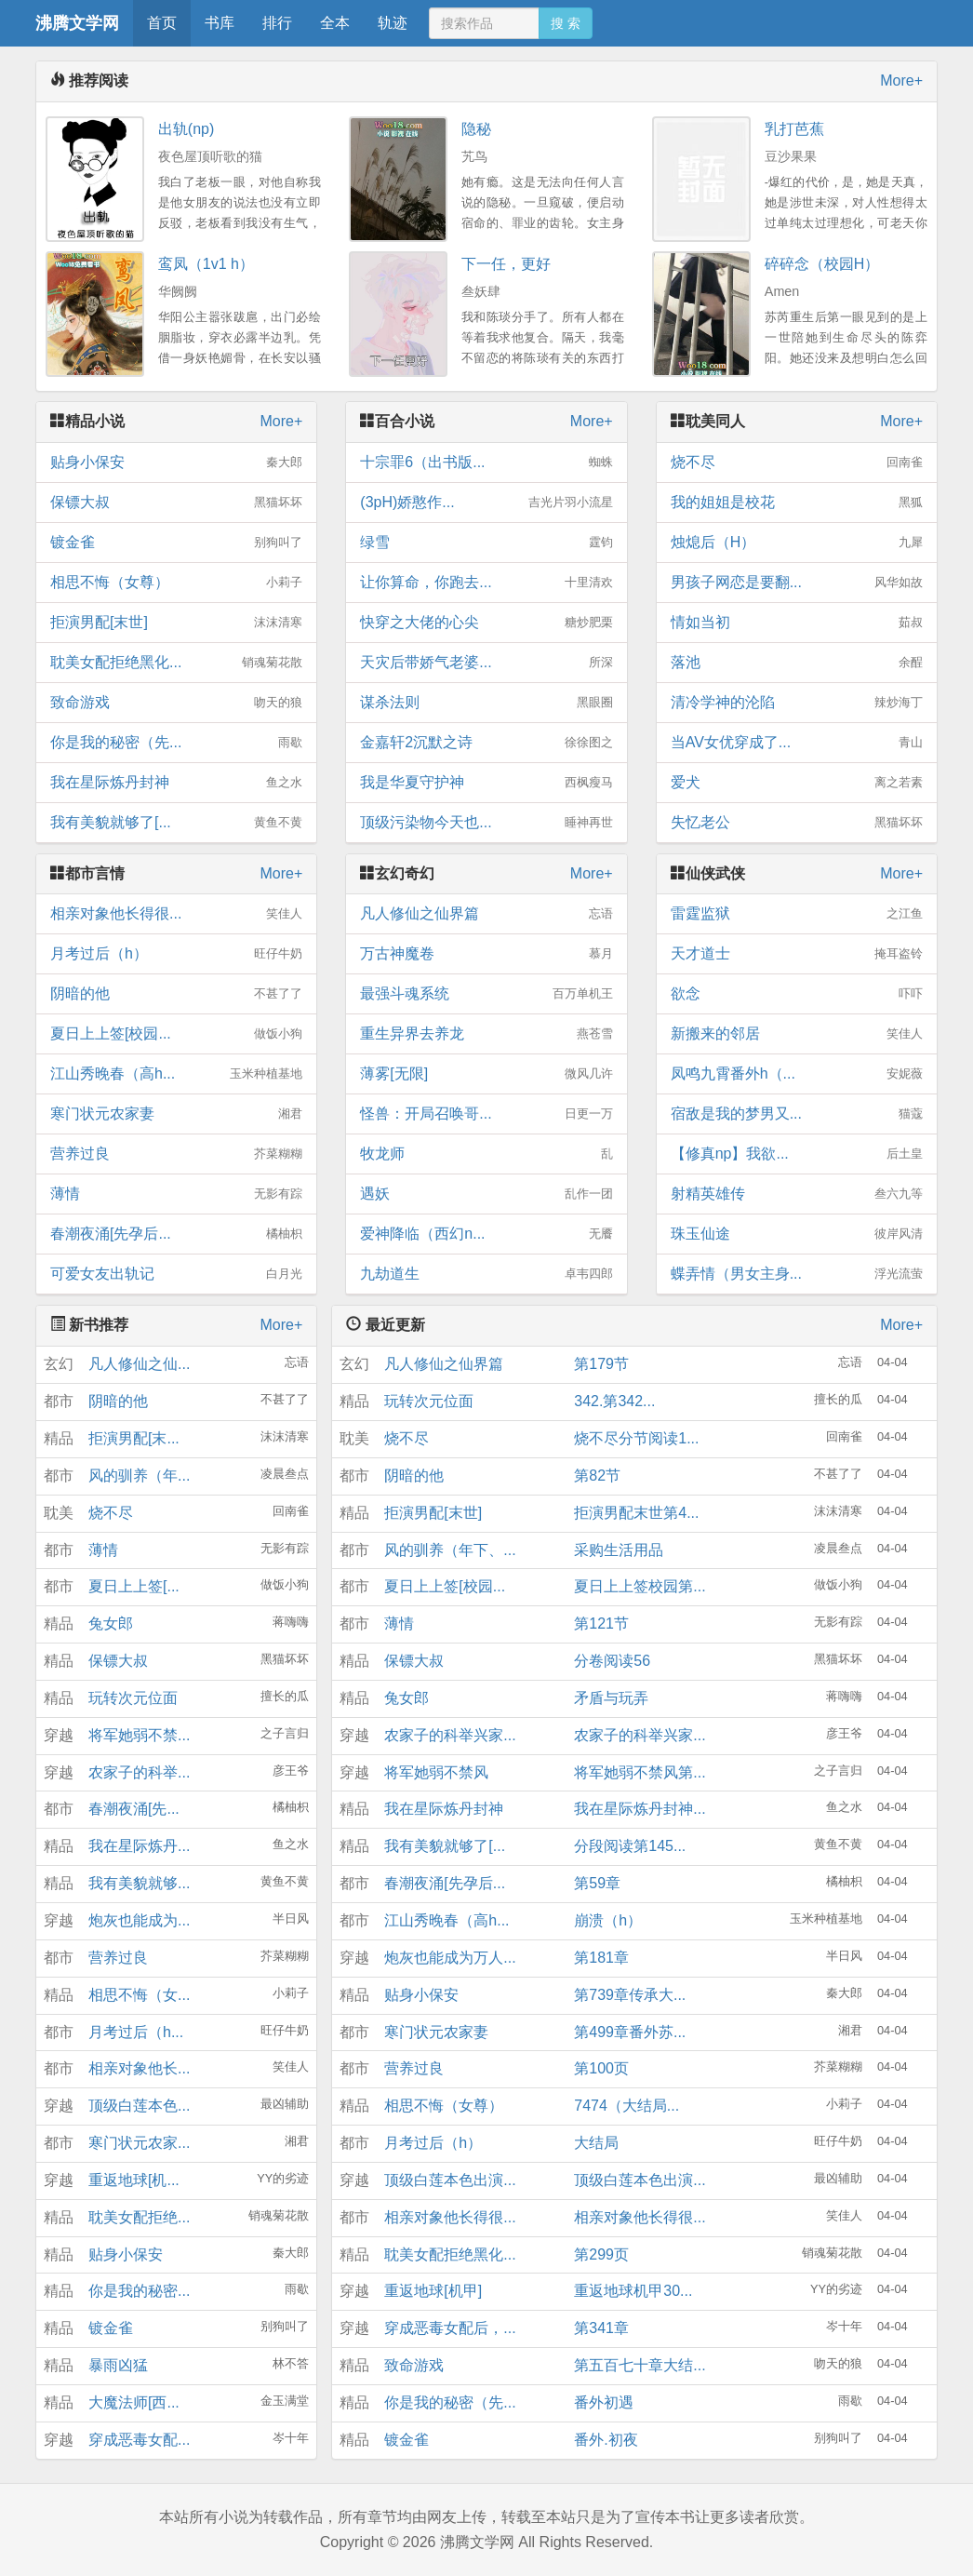 The width and height of the screenshot is (973, 2576). Describe the element at coordinates (139, 2143) in the screenshot. I see `寒门状元农家...` at that location.